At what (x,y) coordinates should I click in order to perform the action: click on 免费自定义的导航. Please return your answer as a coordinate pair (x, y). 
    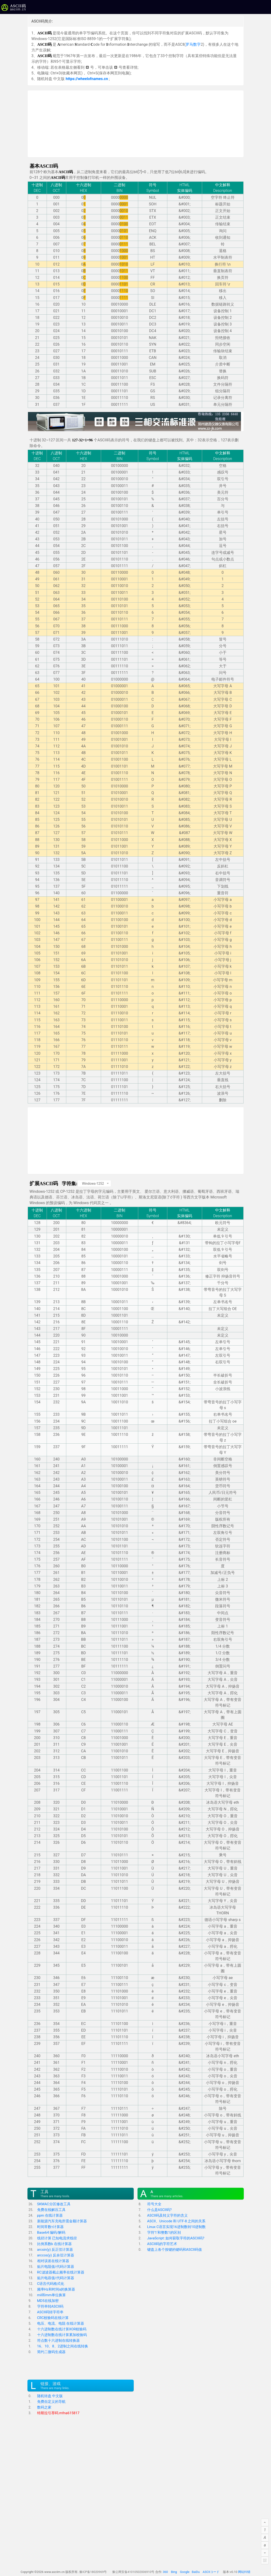
    Looking at the image, I should click on (51, 2402).